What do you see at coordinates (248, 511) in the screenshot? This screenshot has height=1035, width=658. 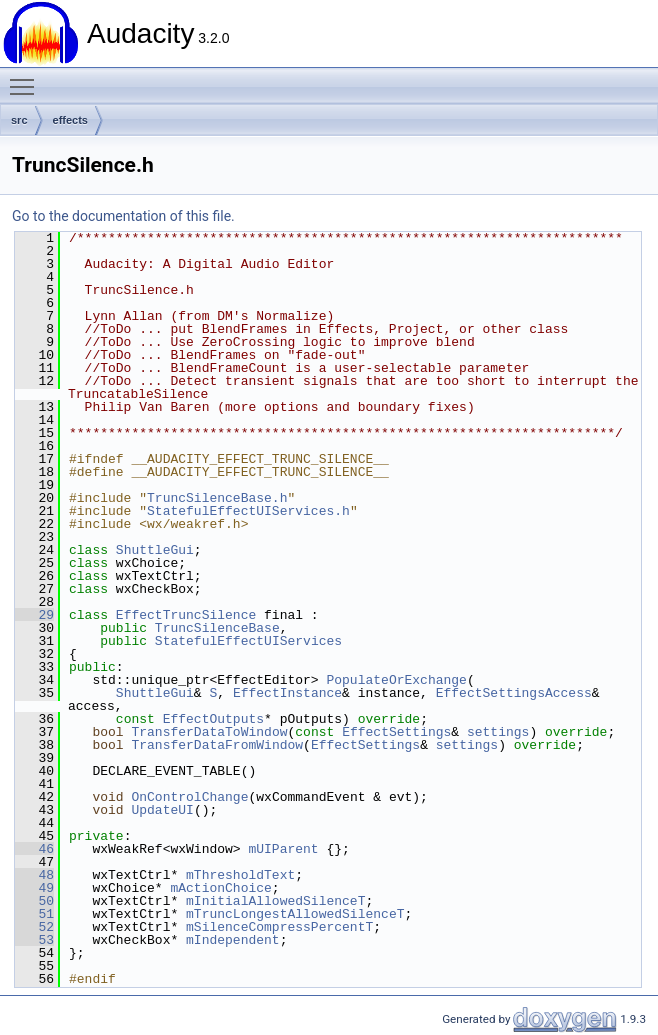 I see `StatefulEffectUIServices.h` at bounding box center [248, 511].